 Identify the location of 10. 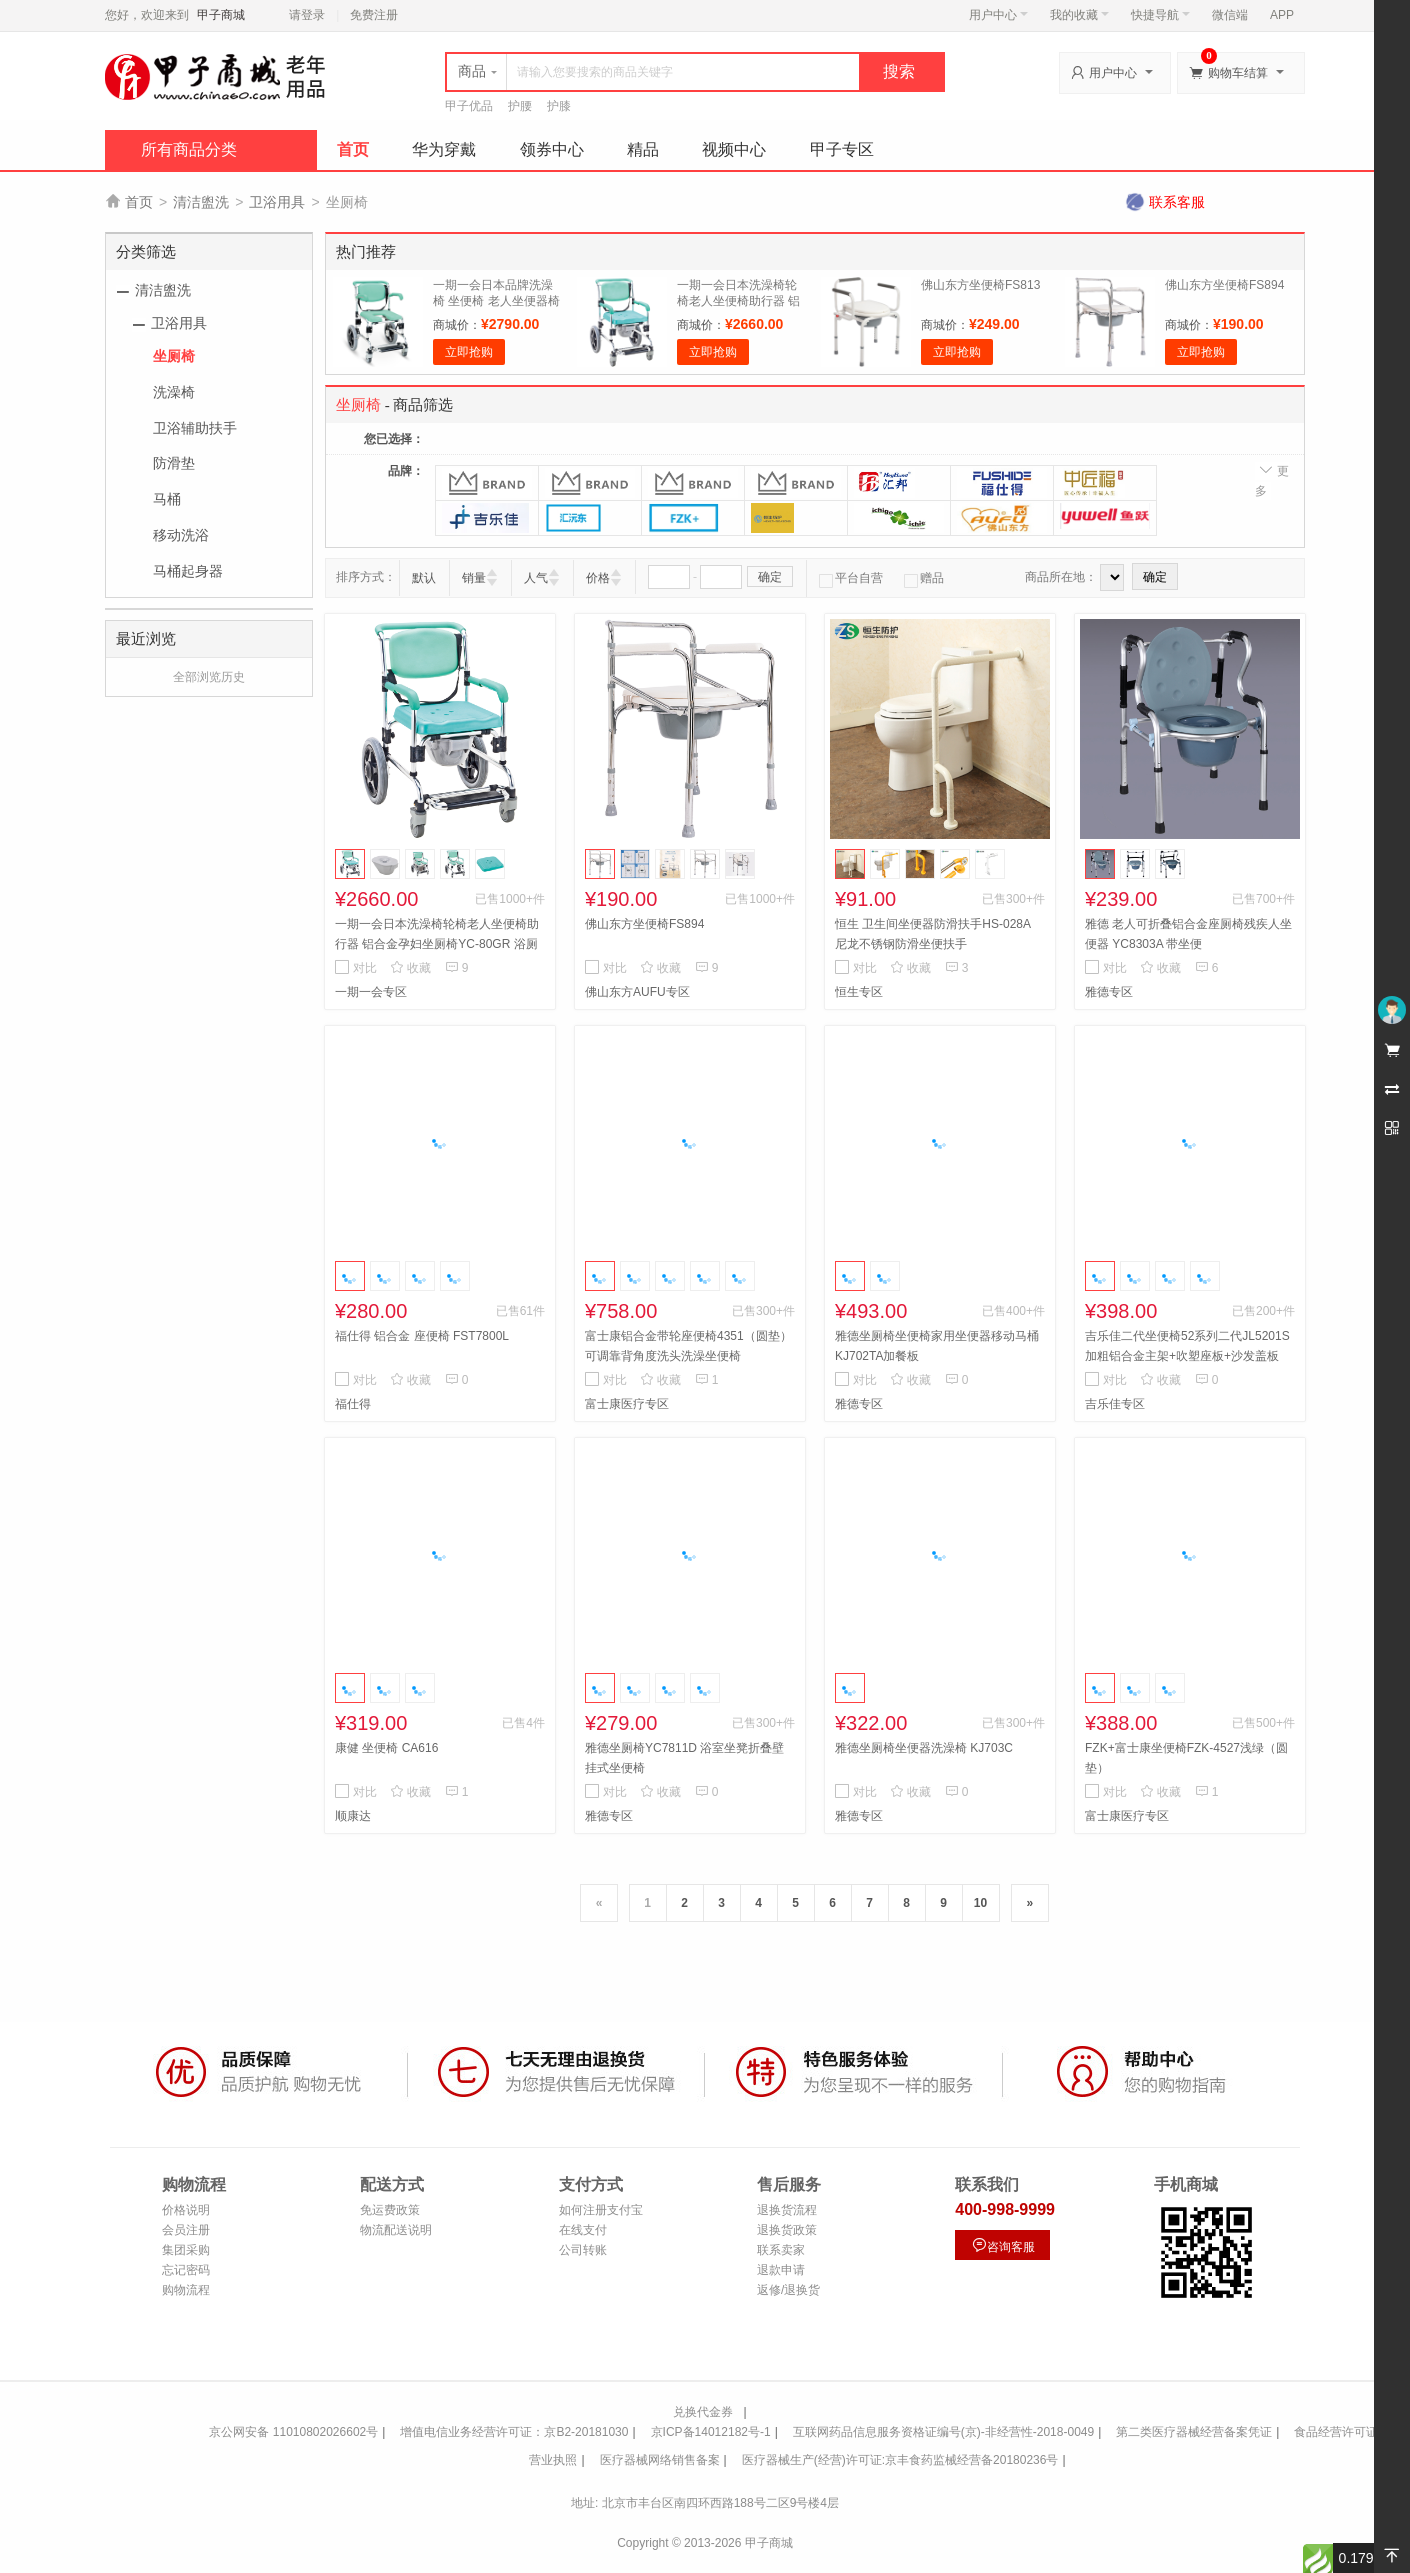
(980, 1903).